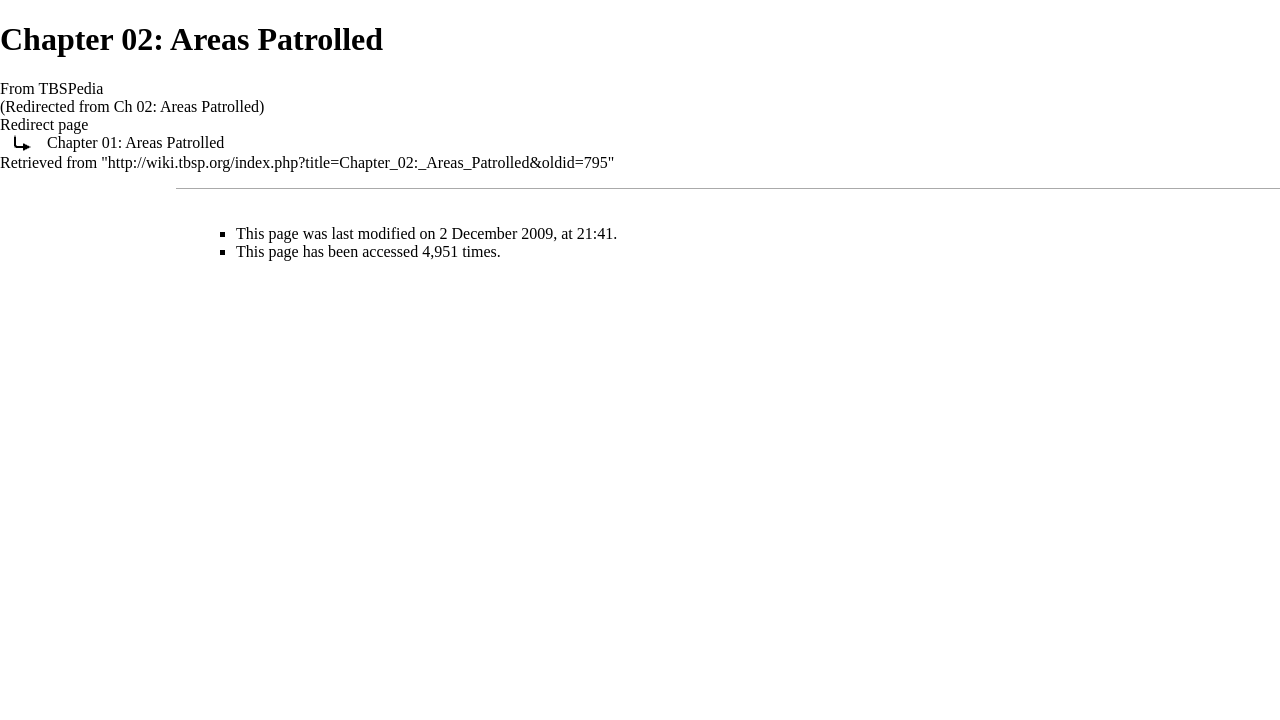 The width and height of the screenshot is (1280, 720). What do you see at coordinates (186, 106) in the screenshot?
I see `Ch 02: Areas Patrolled` at bounding box center [186, 106].